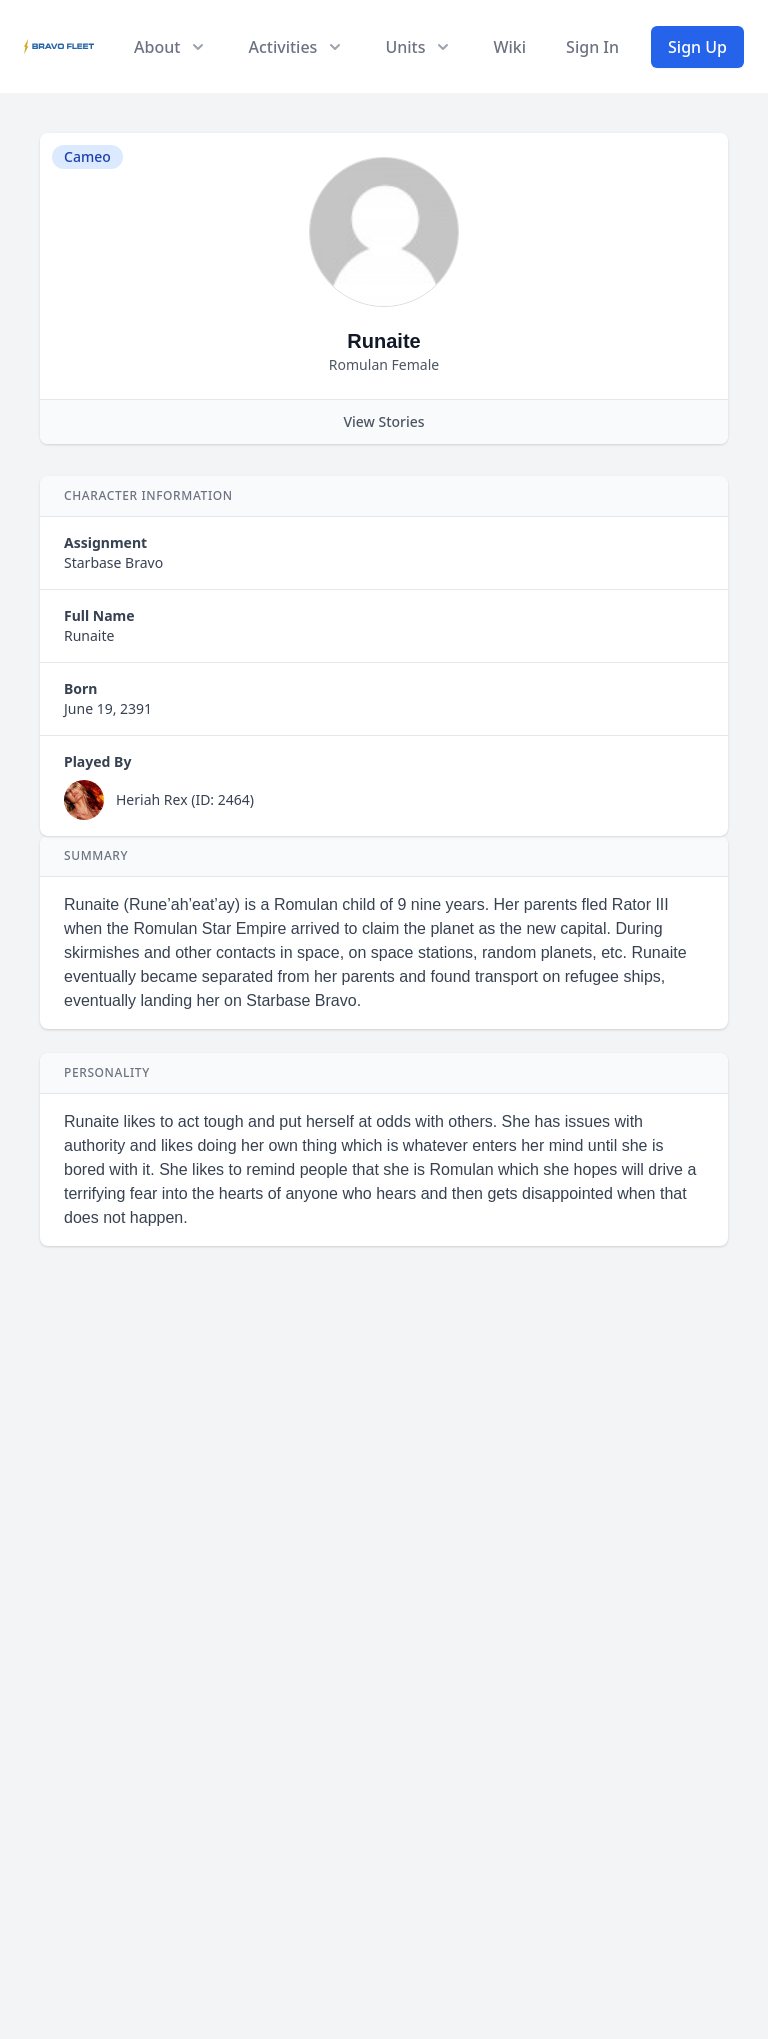 Image resolution: width=768 pixels, height=2039 pixels. I want to click on Wiki, so click(509, 47).